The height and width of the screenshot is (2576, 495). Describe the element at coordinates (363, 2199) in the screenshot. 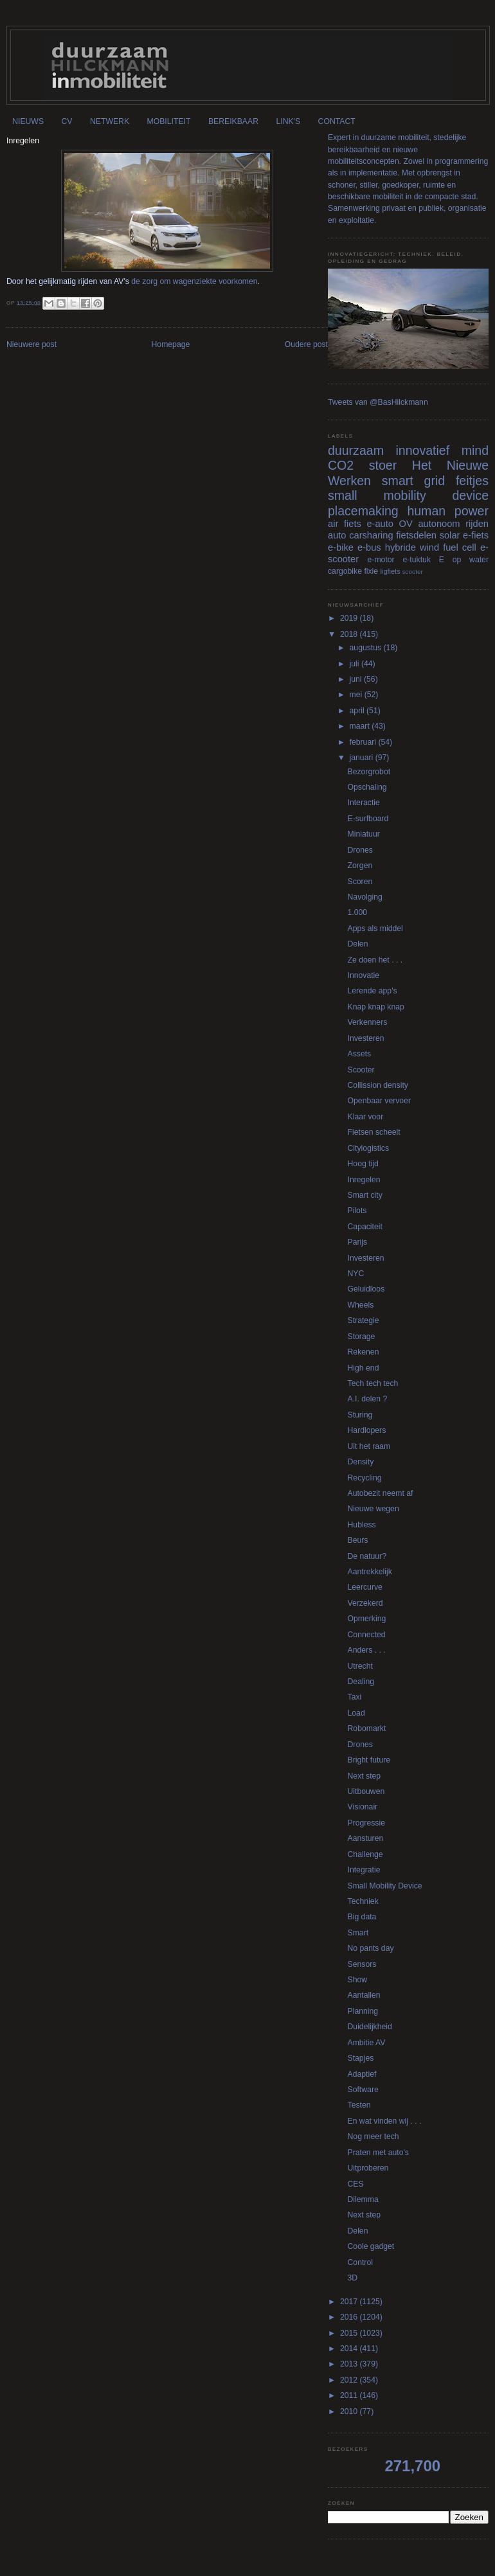

I see `Dilemma` at that location.